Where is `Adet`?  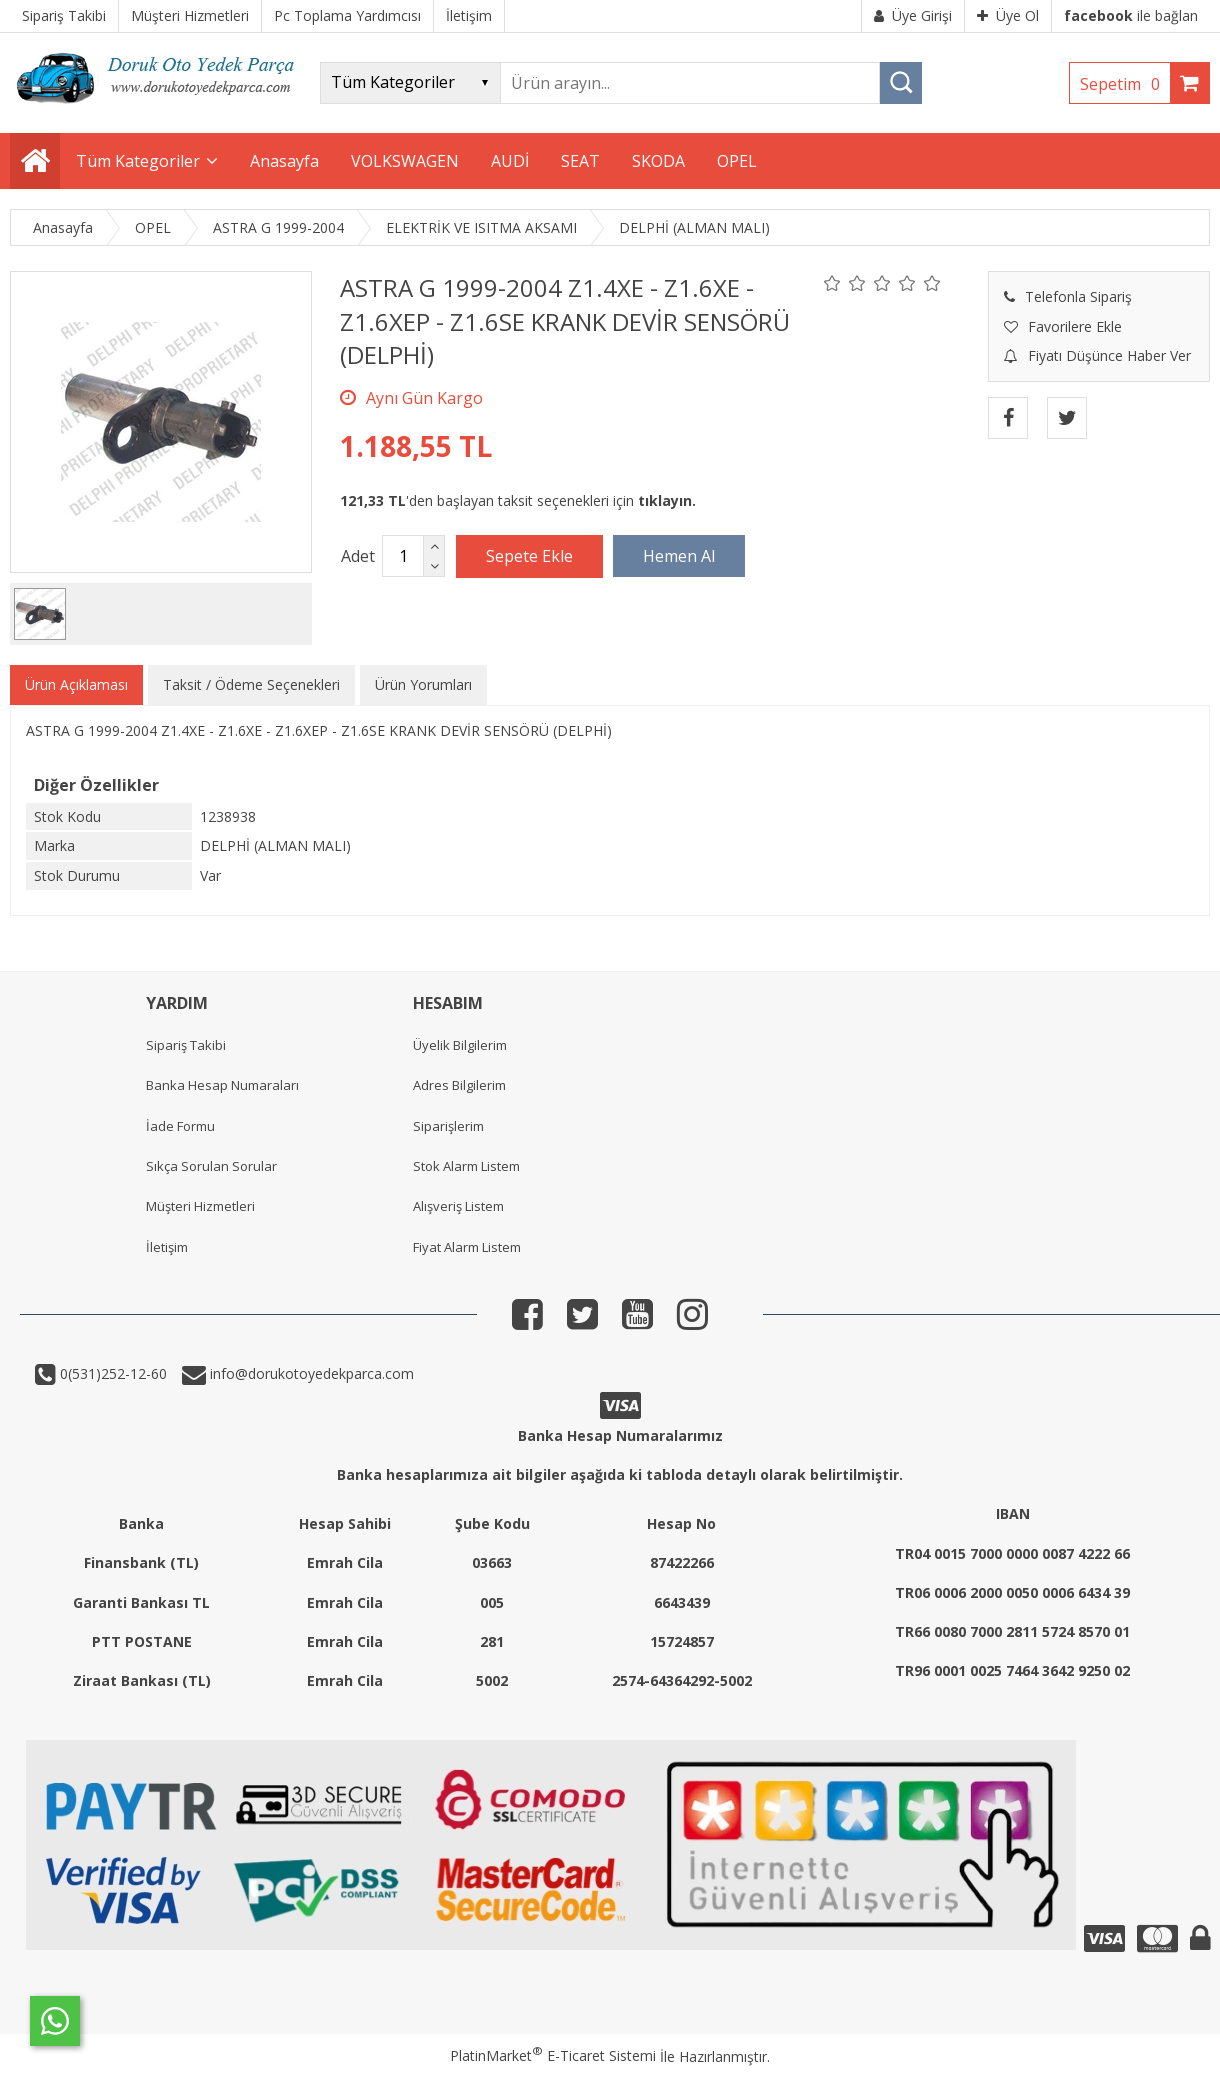
Adet is located at coordinates (358, 556).